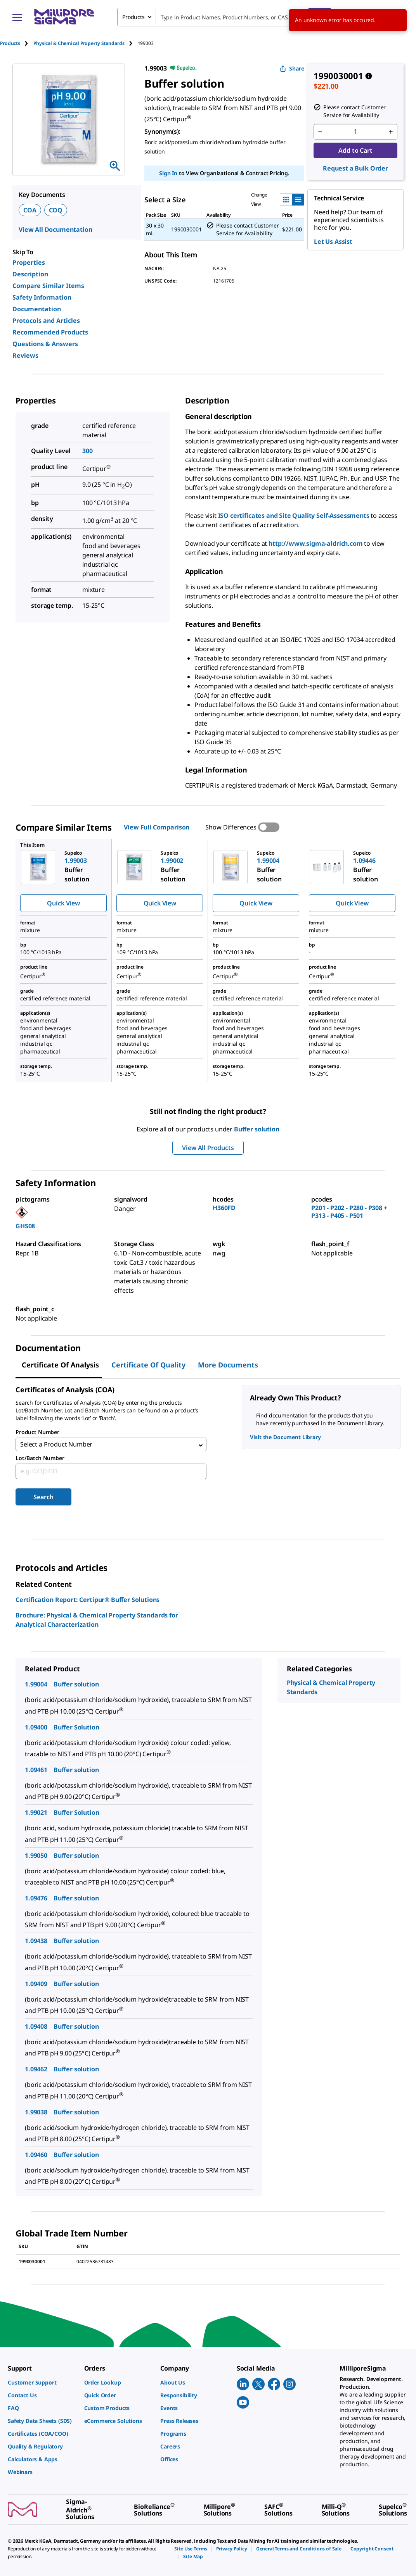 This screenshot has width=416, height=2576. What do you see at coordinates (224, 1208) in the screenshot?
I see `H360FD` at bounding box center [224, 1208].